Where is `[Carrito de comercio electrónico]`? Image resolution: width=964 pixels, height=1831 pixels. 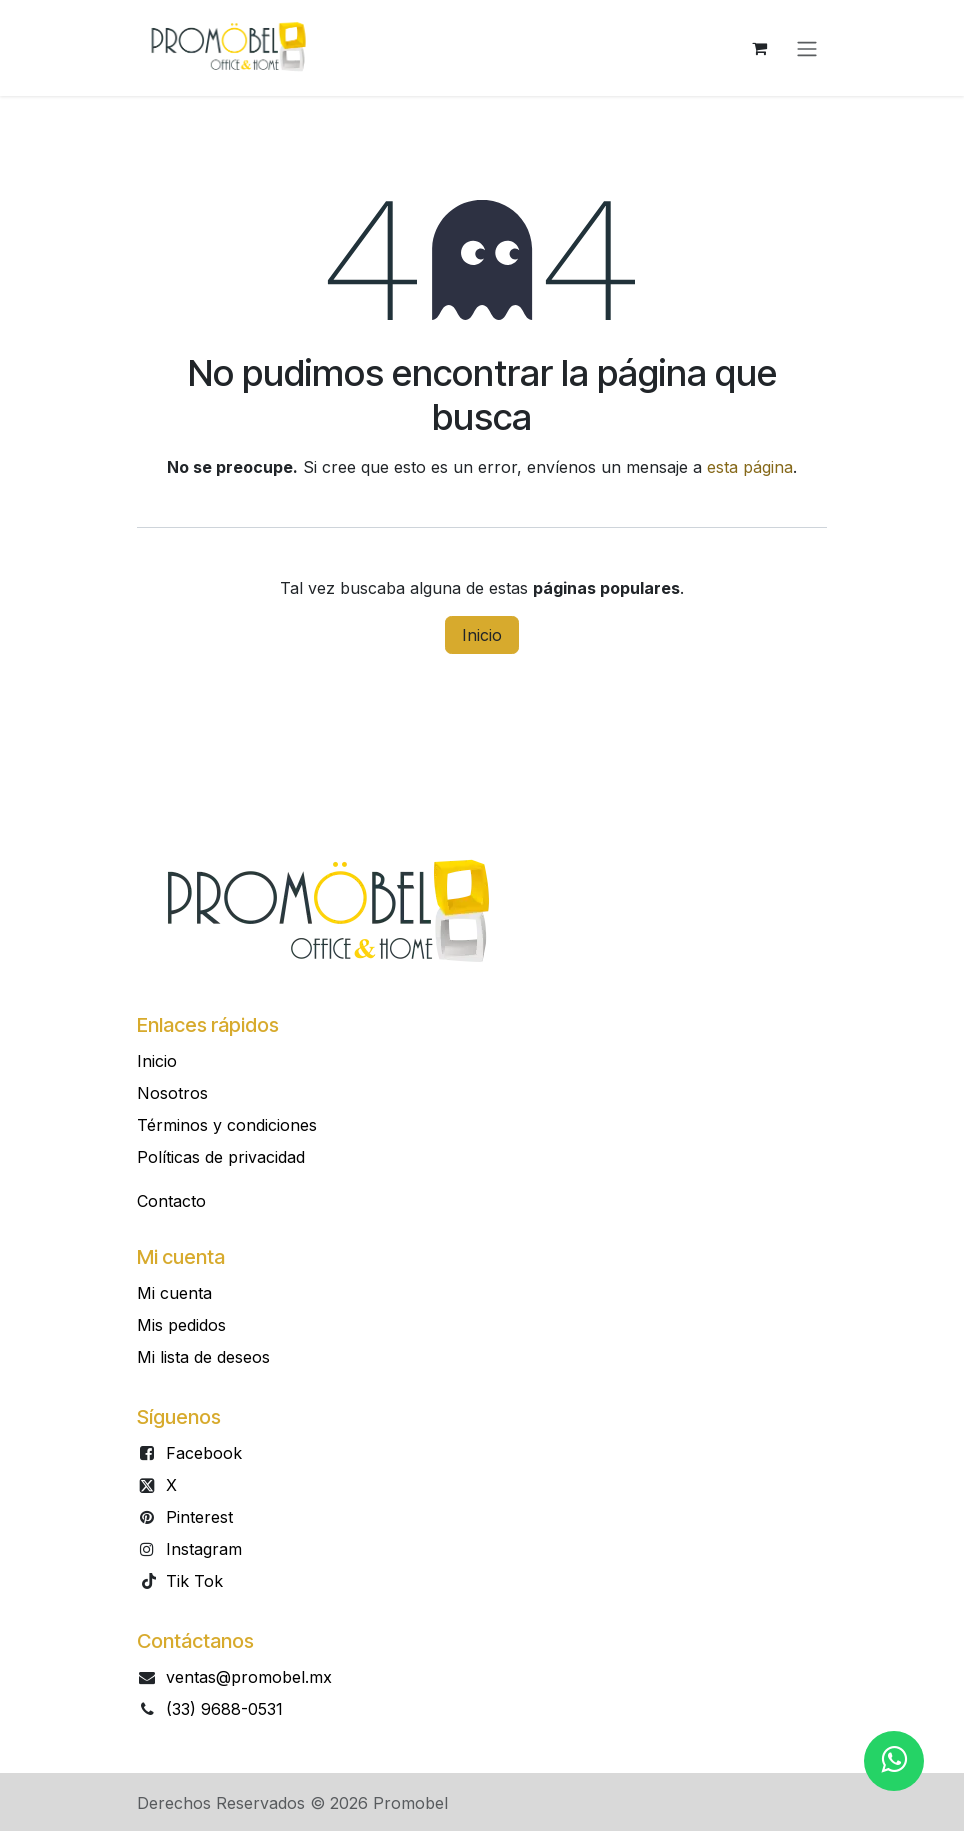 [Carrito de comercio electrónico] is located at coordinates (759, 48).